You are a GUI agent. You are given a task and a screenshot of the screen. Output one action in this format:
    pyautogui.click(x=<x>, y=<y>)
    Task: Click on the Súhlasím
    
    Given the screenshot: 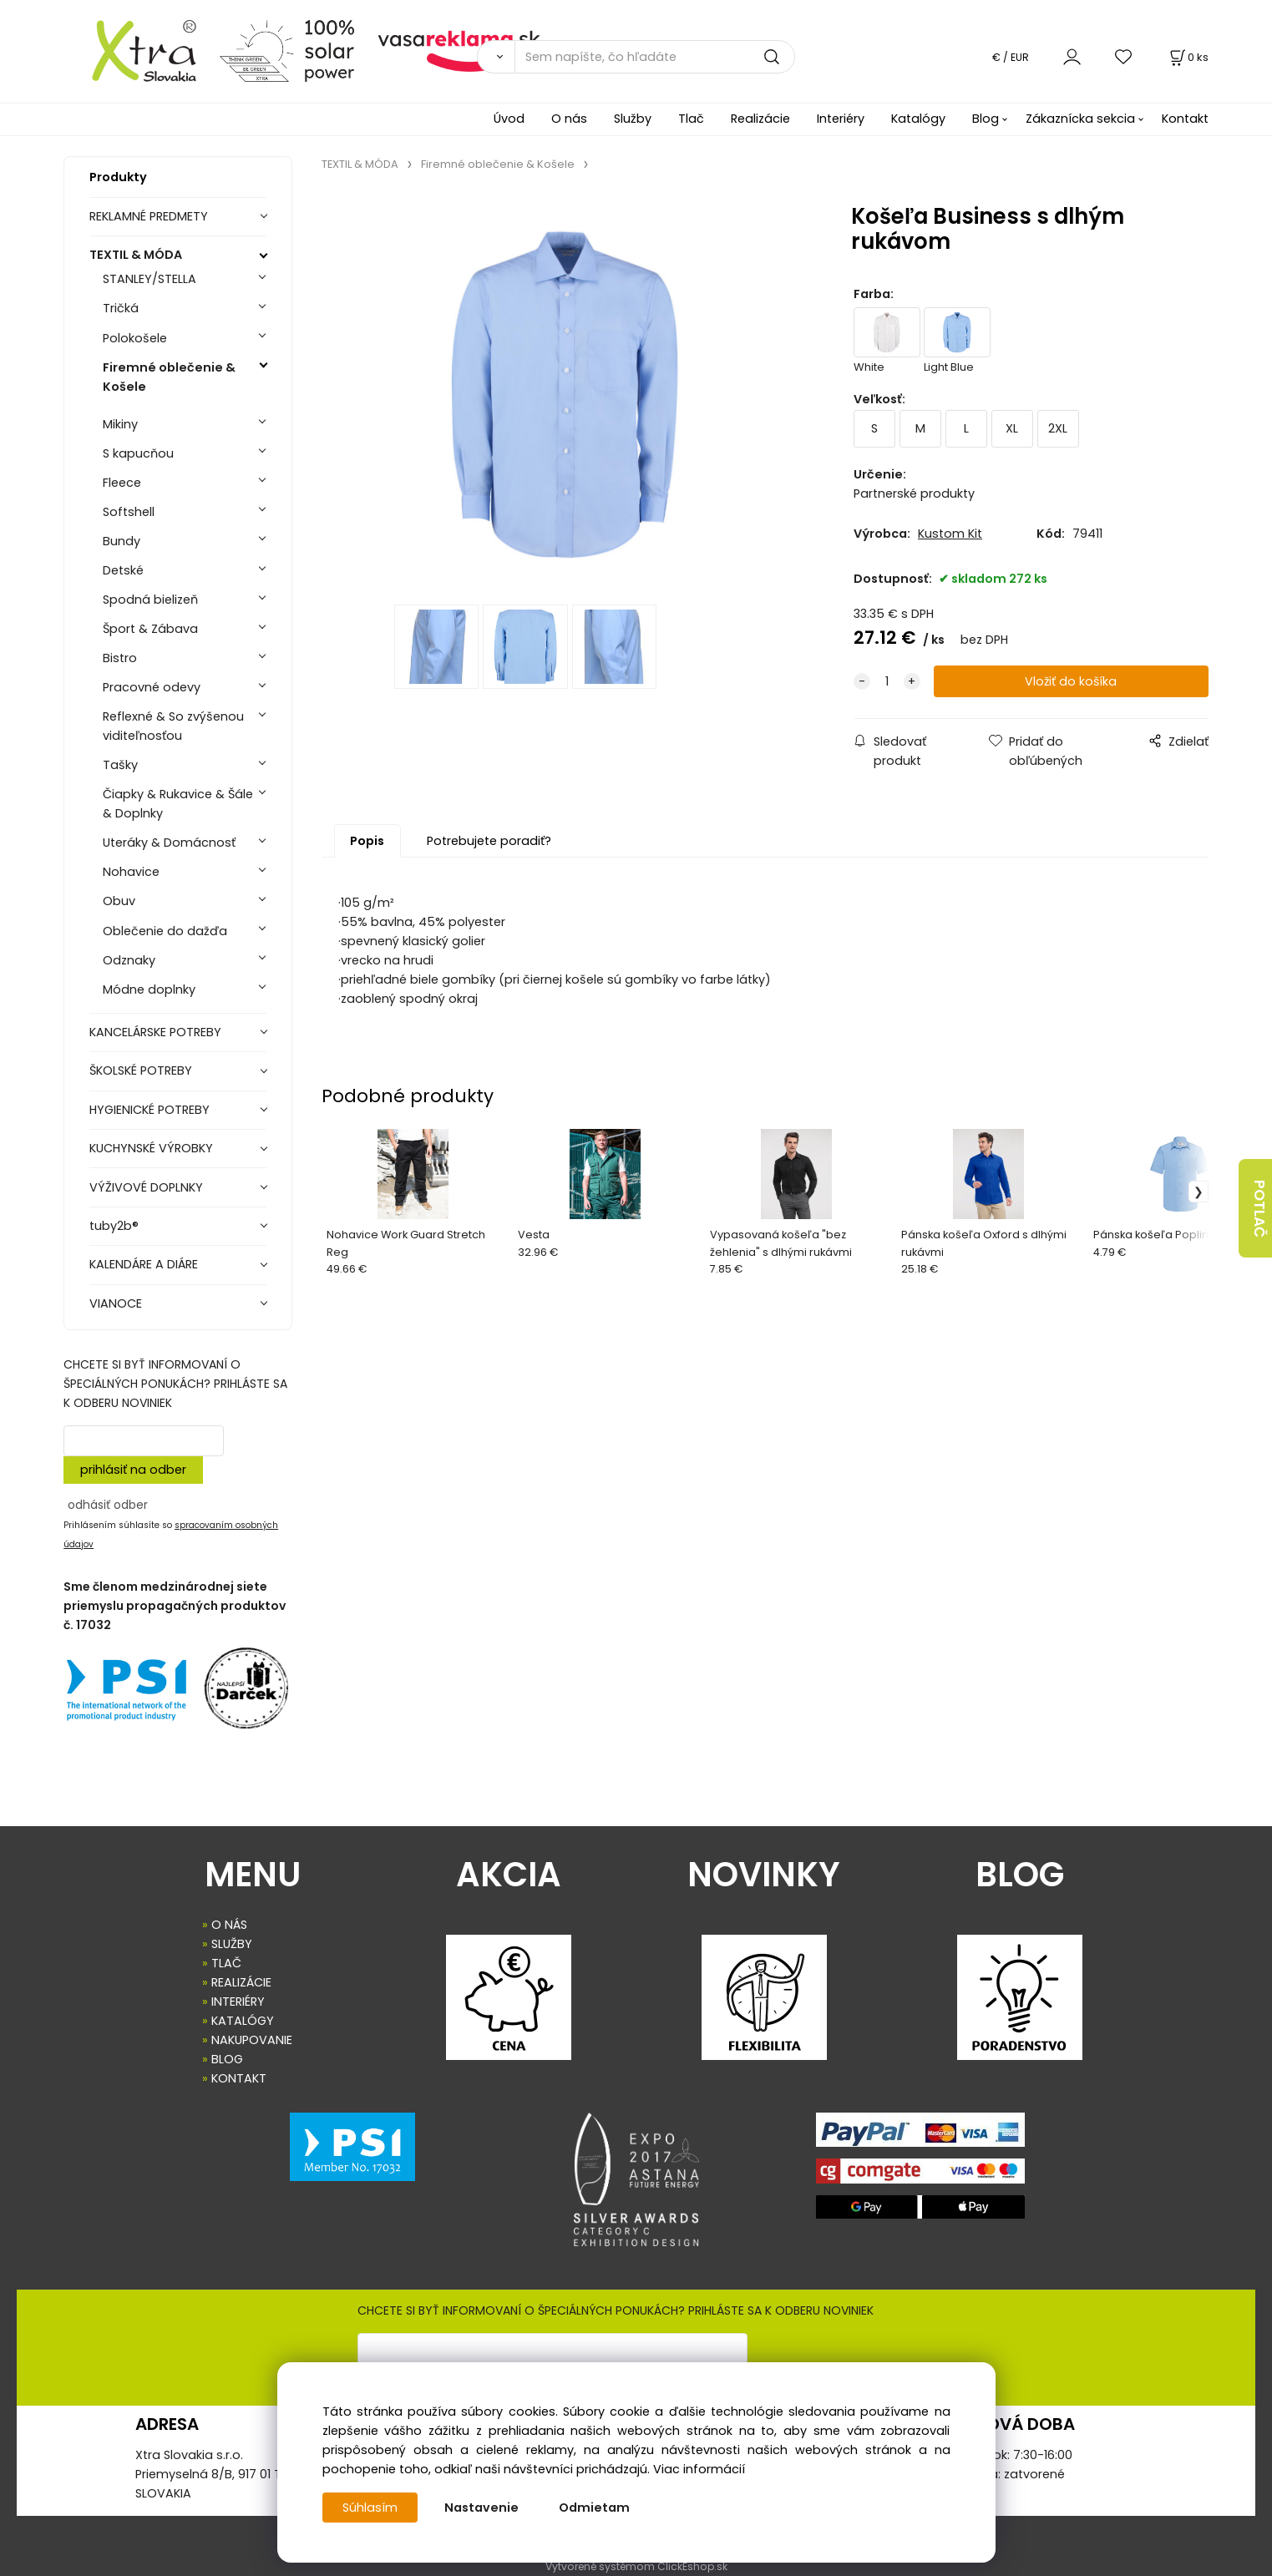 What is the action you would take?
    pyautogui.click(x=370, y=2507)
    